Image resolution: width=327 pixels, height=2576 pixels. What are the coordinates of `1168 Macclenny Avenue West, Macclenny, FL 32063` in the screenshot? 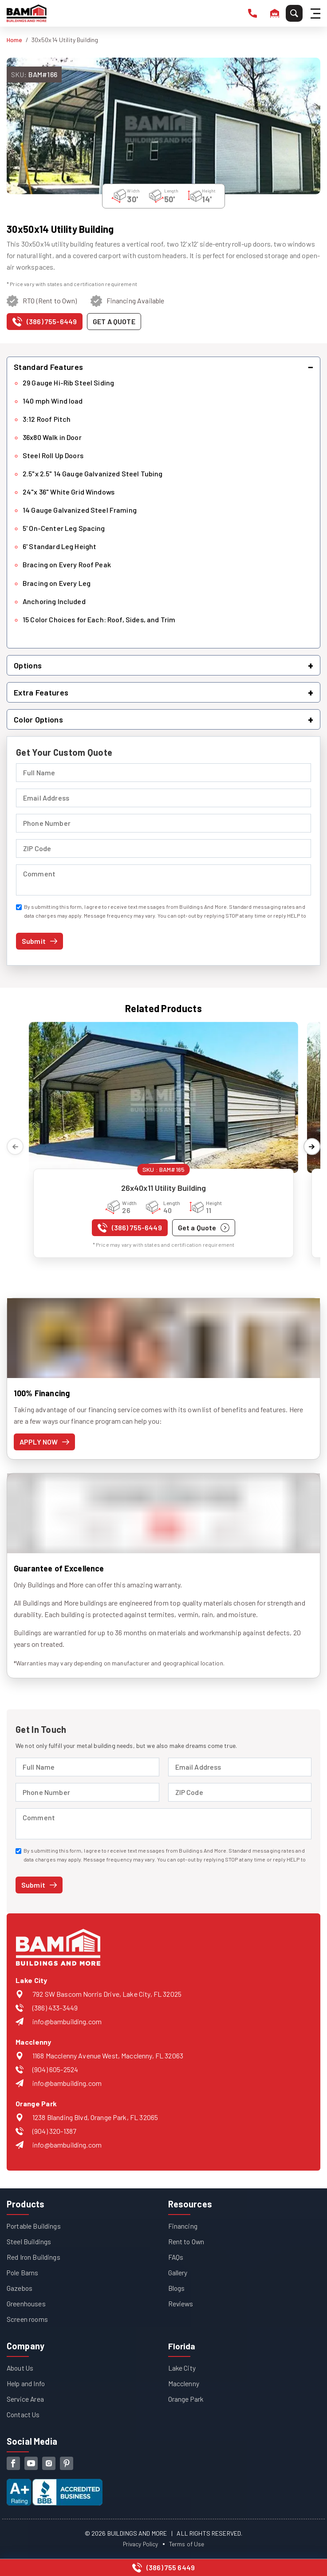 It's located at (107, 2055).